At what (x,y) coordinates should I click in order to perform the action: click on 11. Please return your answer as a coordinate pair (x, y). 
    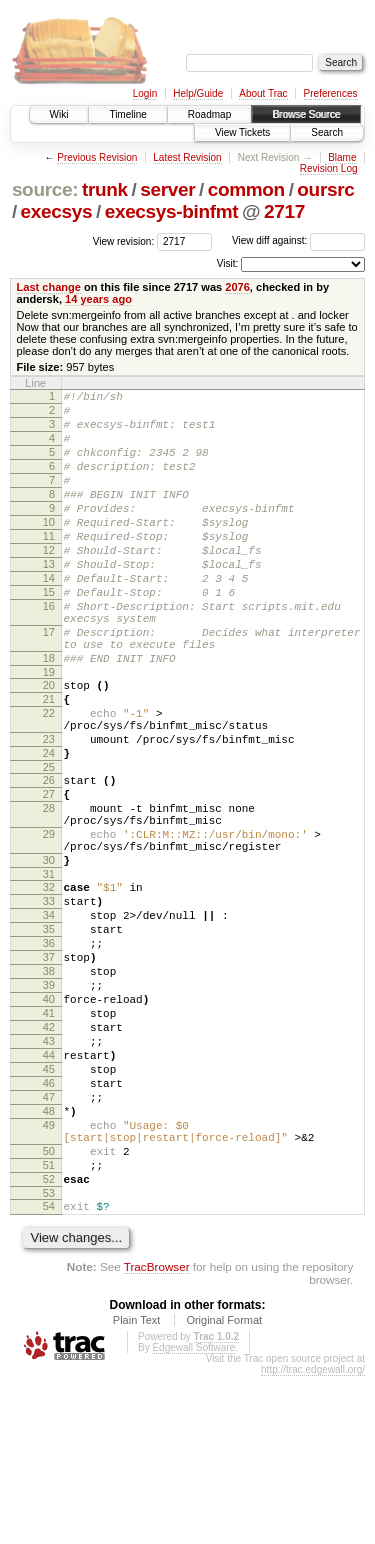
    Looking at the image, I should click on (49, 566).